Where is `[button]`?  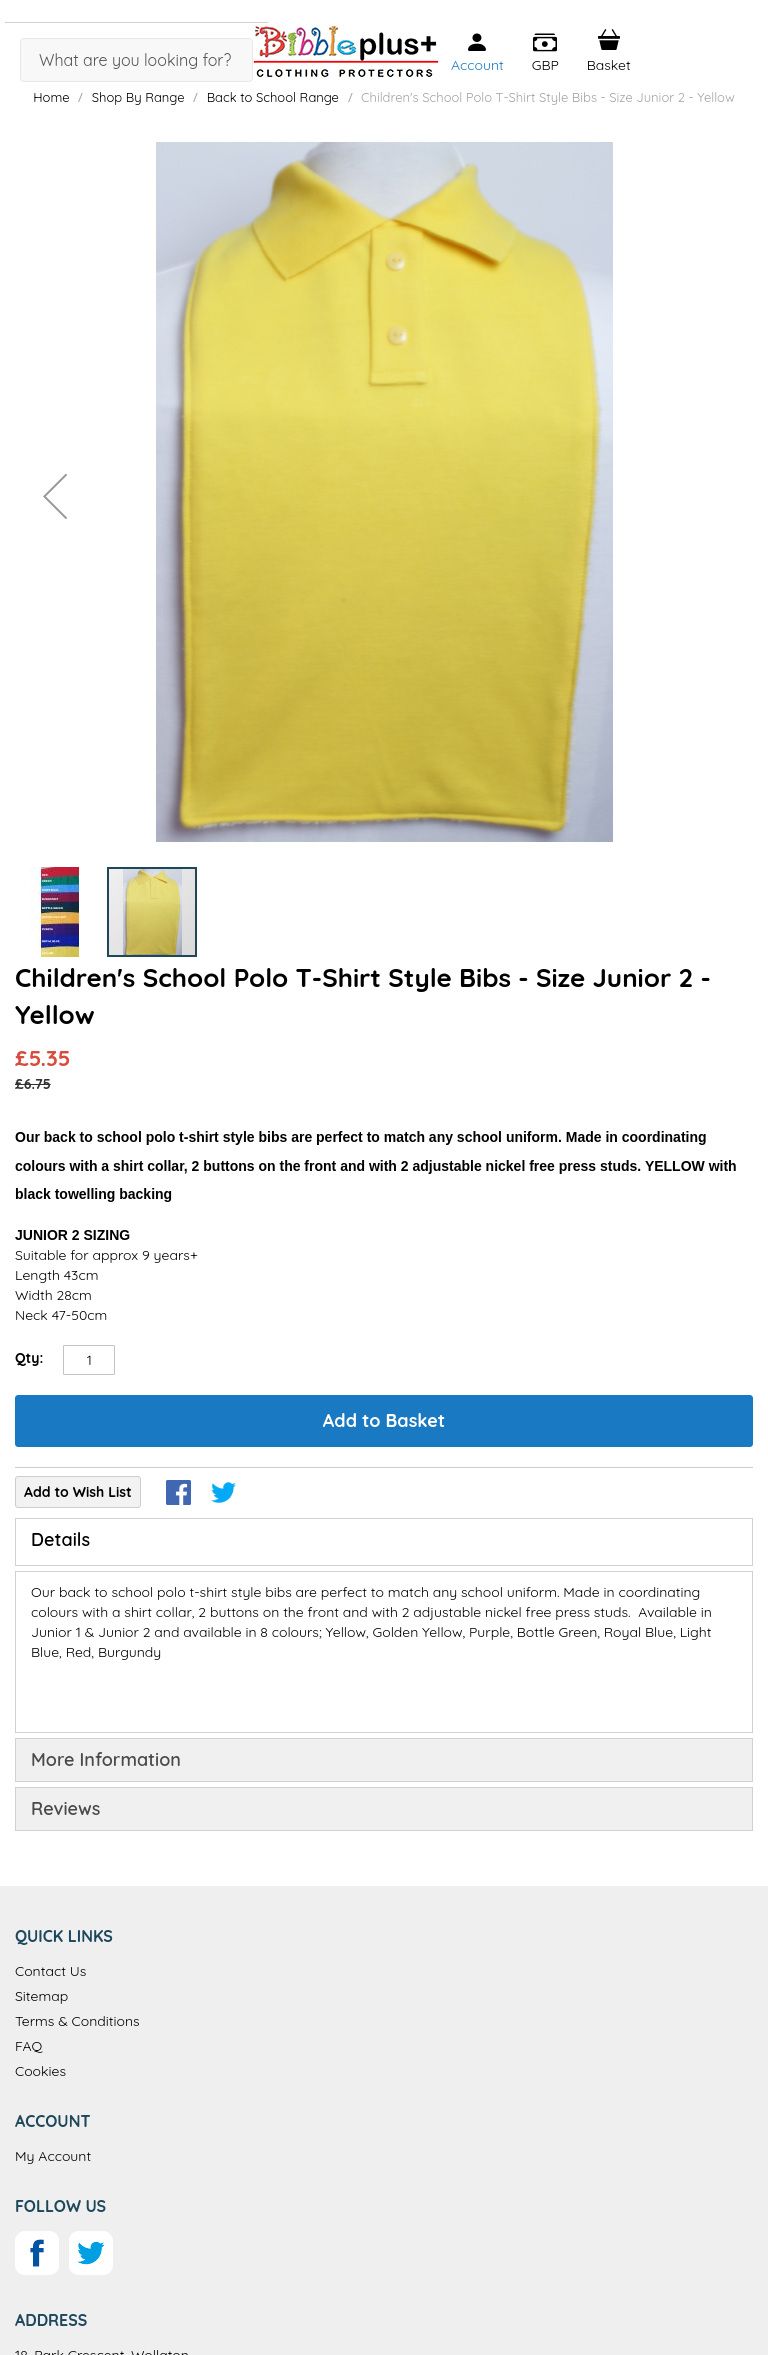 [button] is located at coordinates (545, 53).